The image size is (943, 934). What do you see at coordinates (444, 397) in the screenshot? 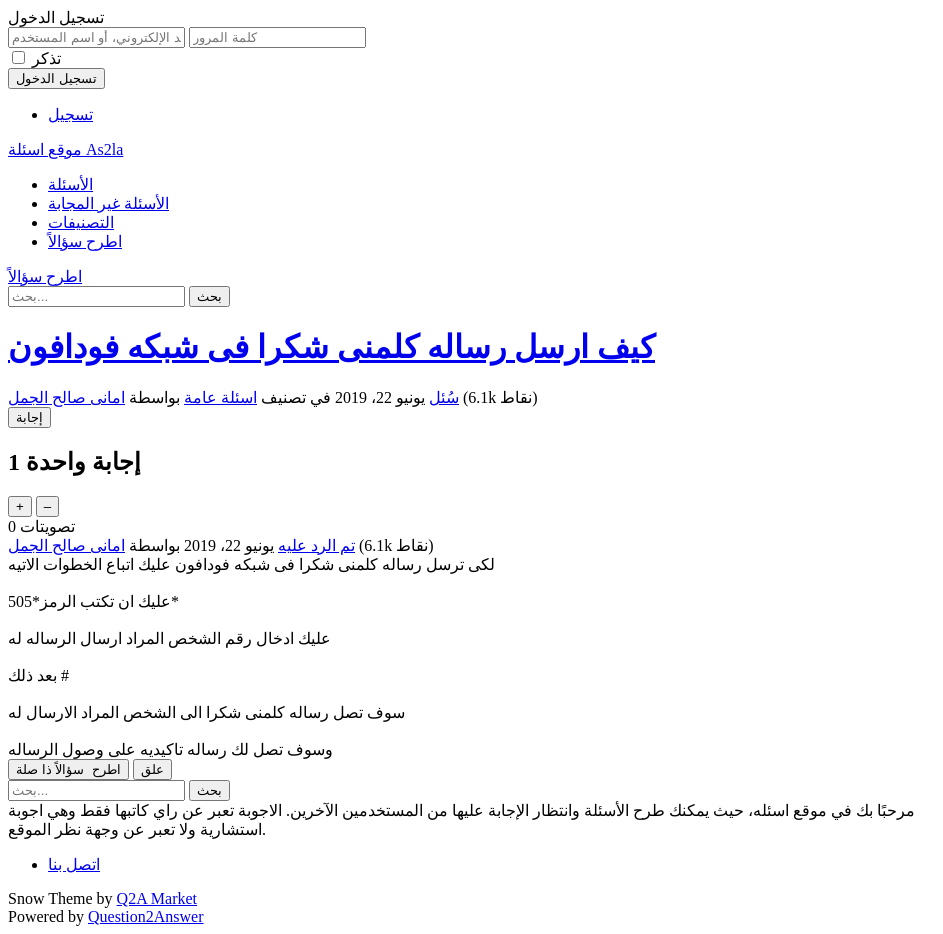
I see `سُئل` at bounding box center [444, 397].